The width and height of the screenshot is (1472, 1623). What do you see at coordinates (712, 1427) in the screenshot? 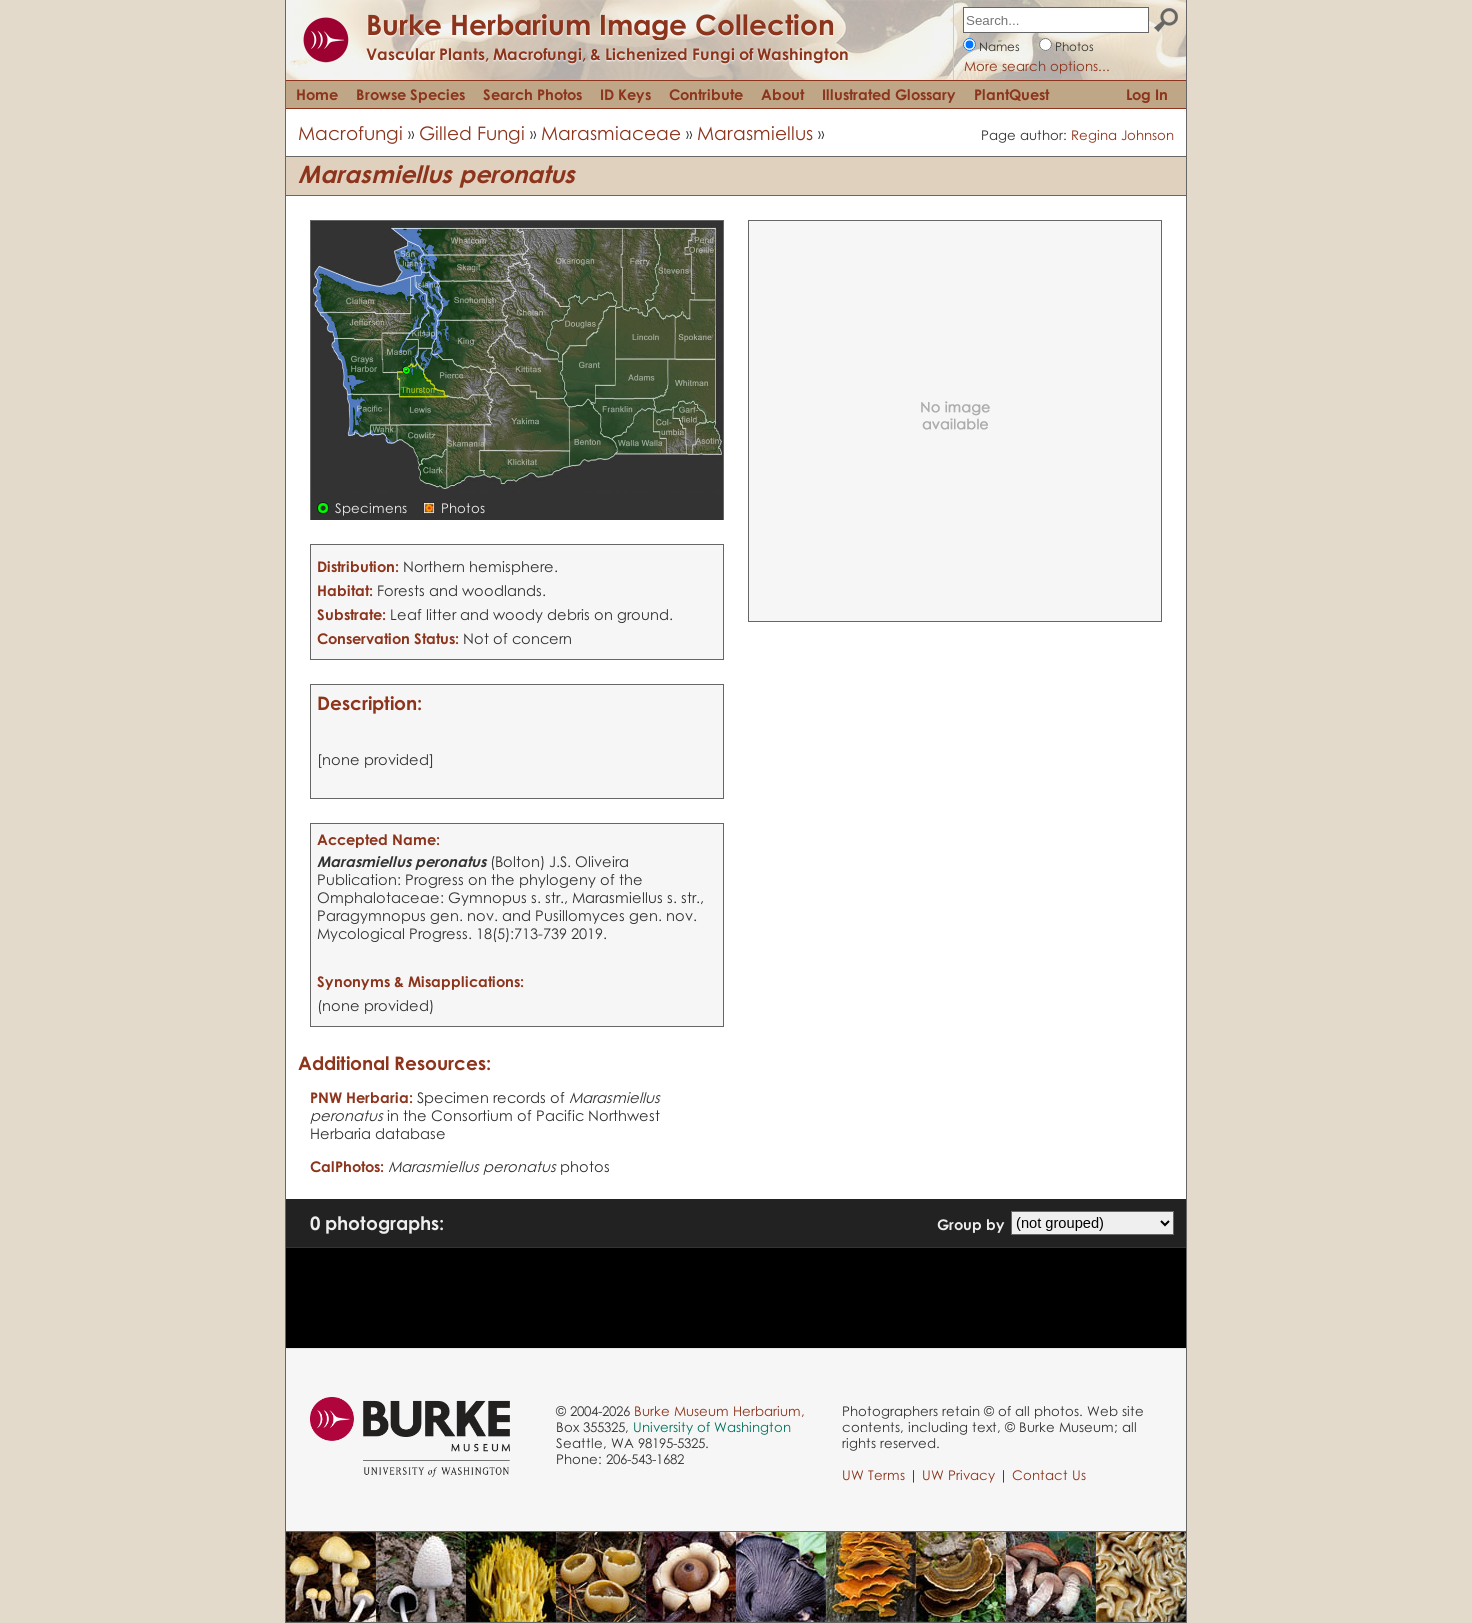
I see `University of Washington` at bounding box center [712, 1427].